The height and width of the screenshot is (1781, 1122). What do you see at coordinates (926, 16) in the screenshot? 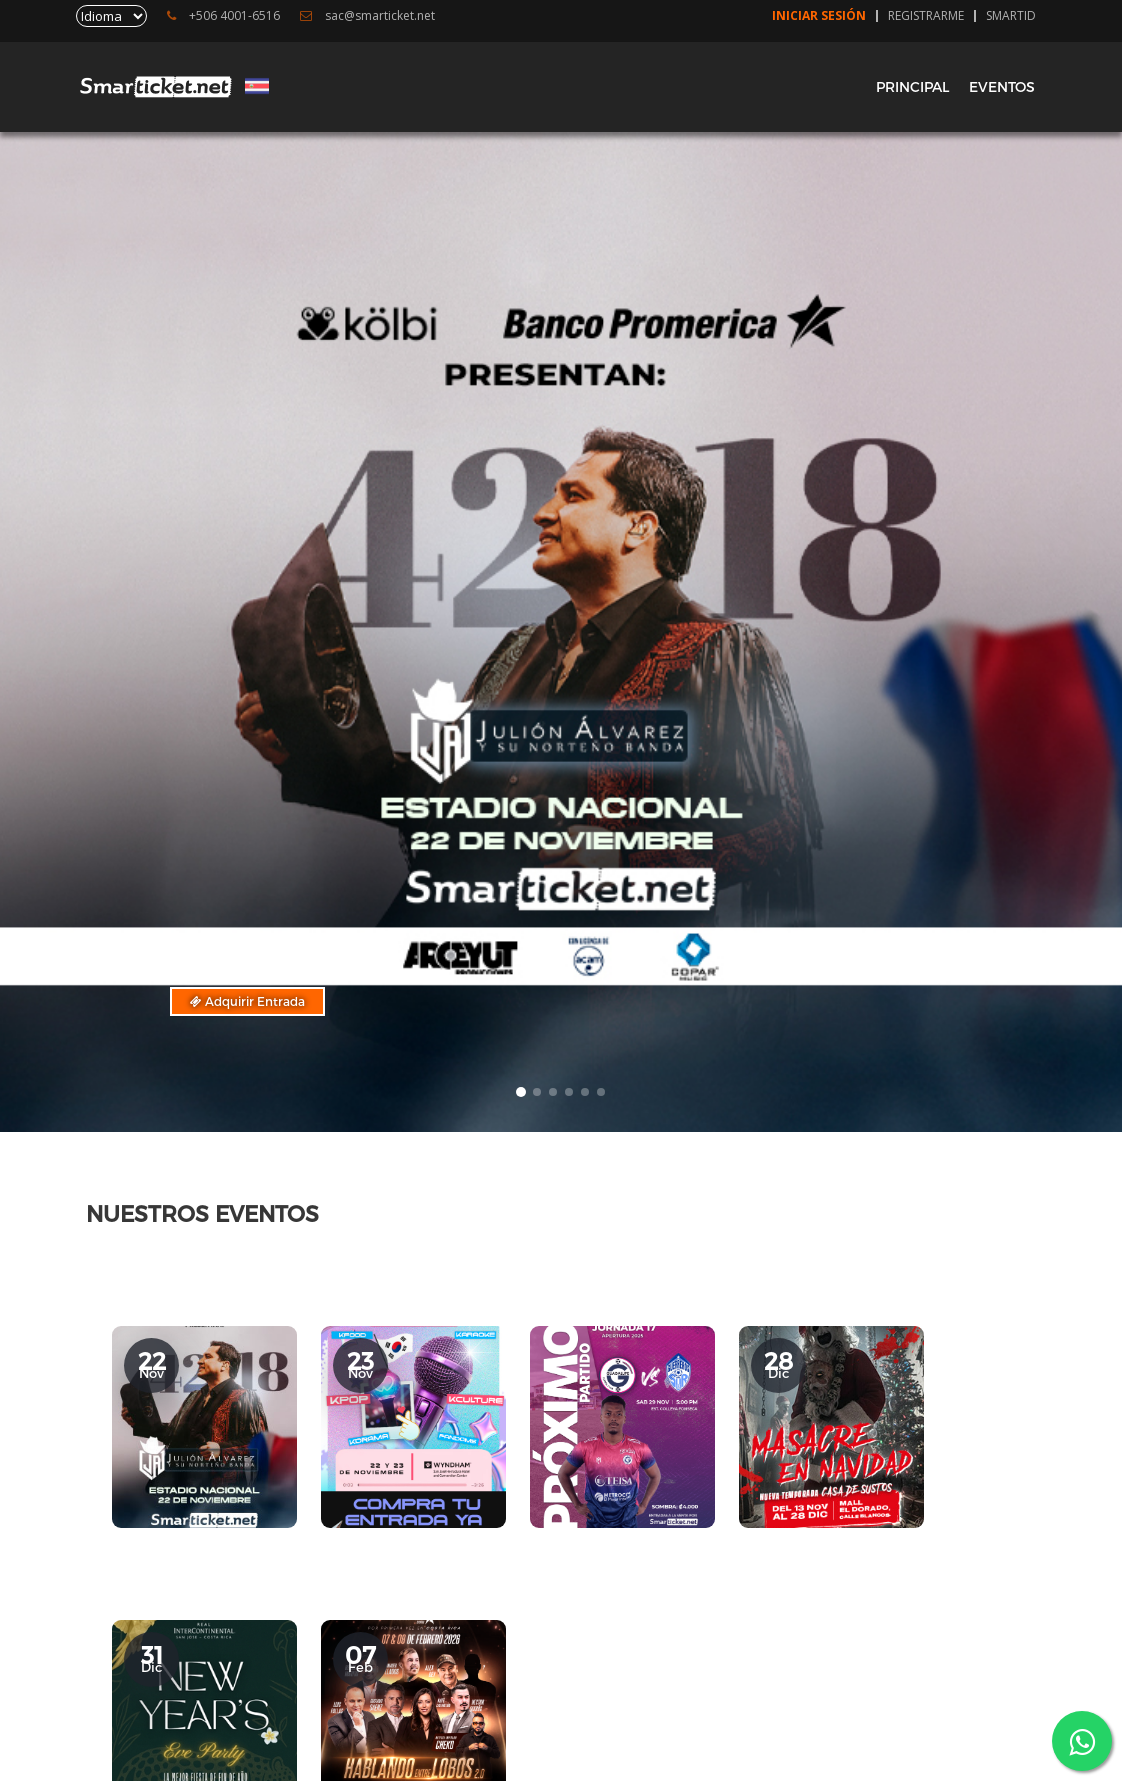
I see `Registrarme` at bounding box center [926, 16].